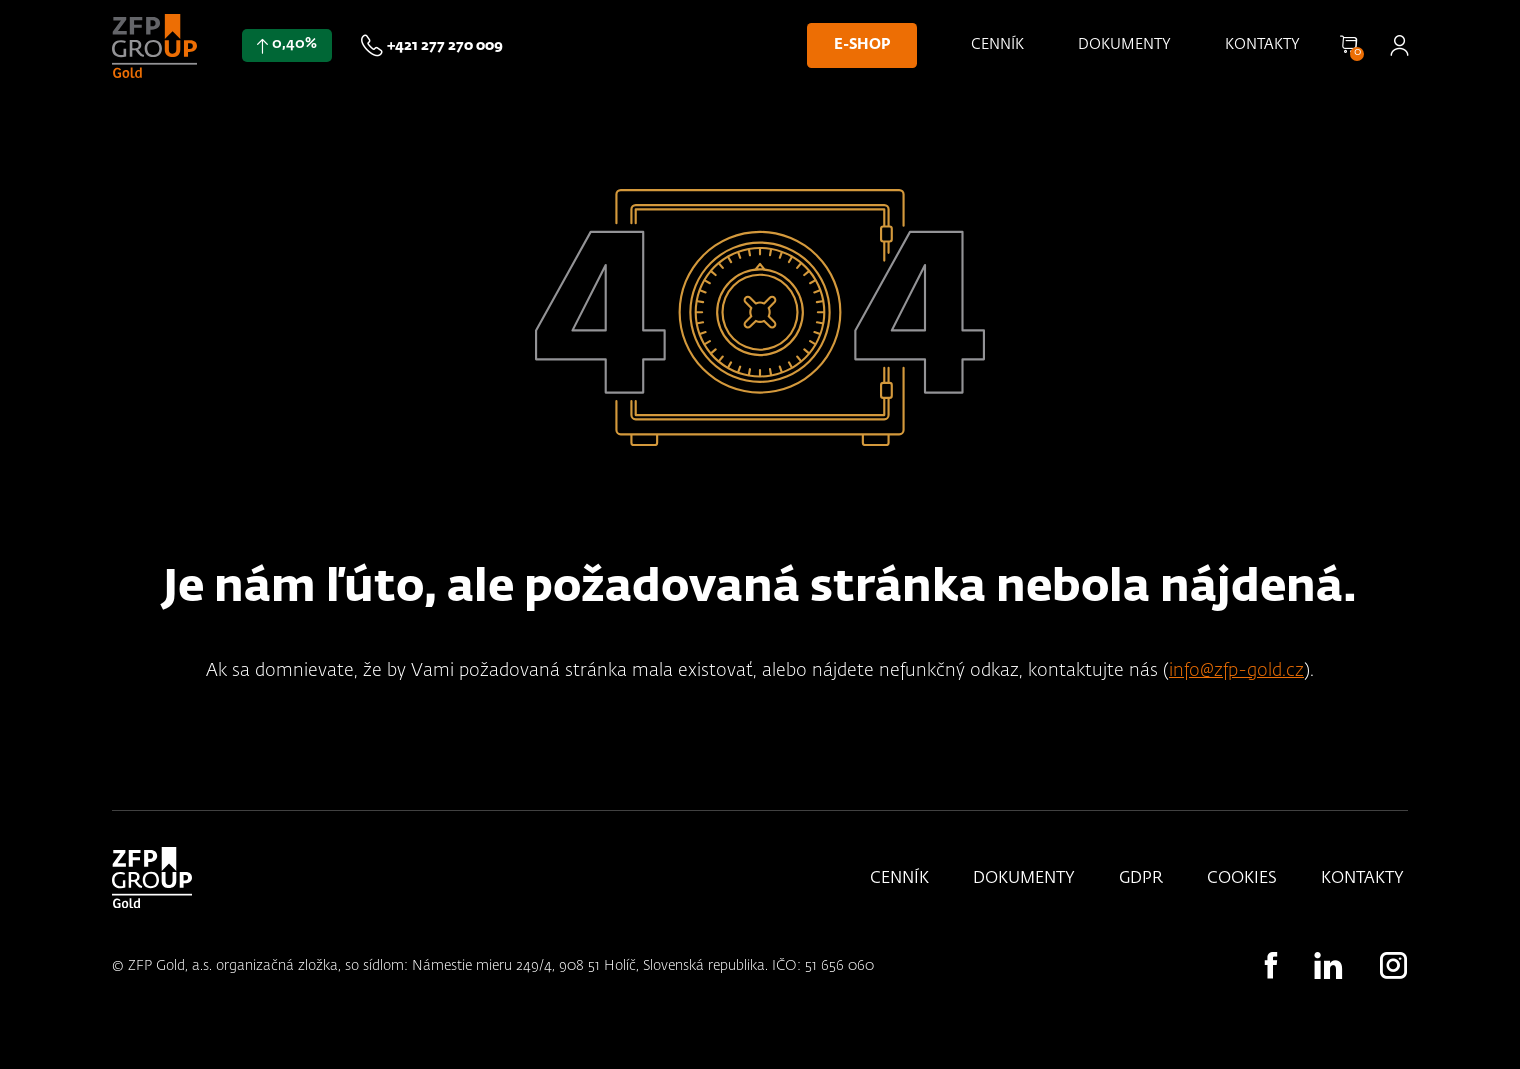 The height and width of the screenshot is (1069, 1520). Describe the element at coordinates (1399, 45) in the screenshot. I see `Přihlásit se` at that location.